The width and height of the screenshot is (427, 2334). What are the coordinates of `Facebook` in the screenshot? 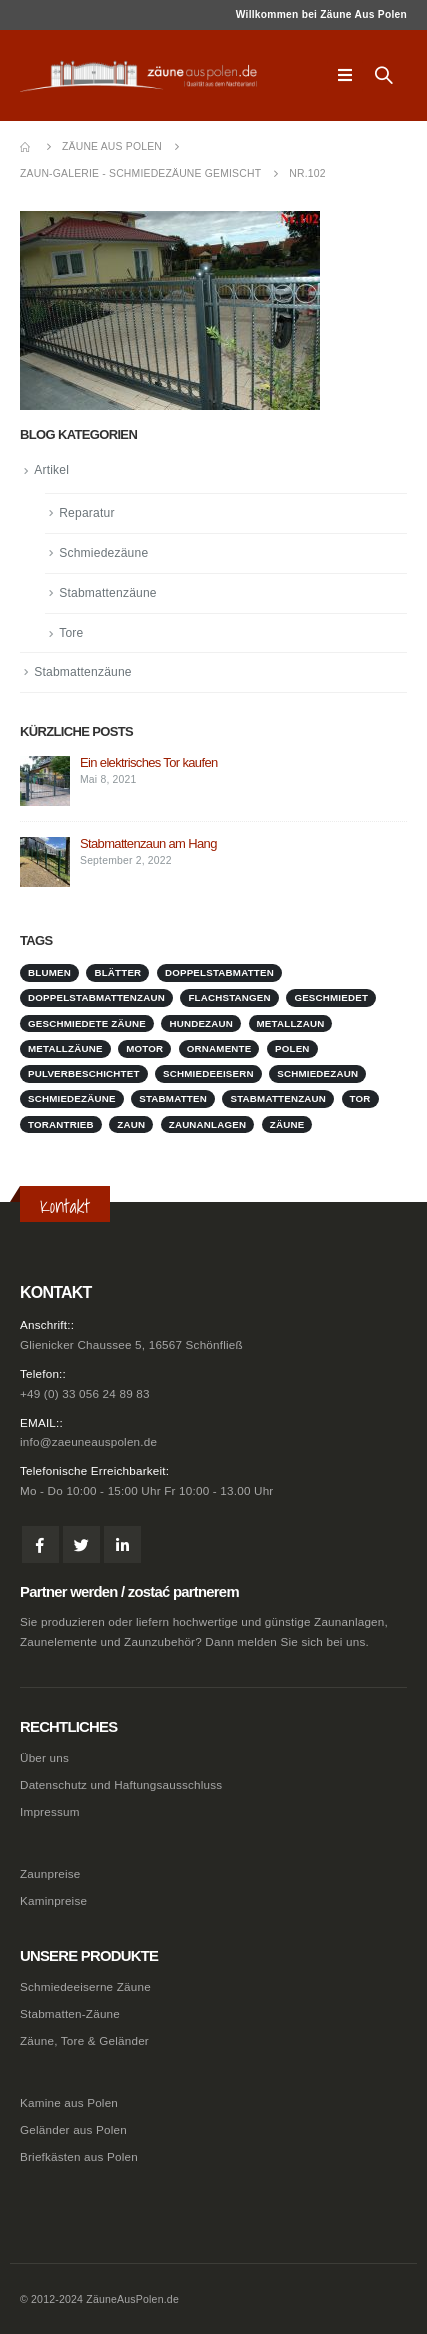 It's located at (40, 1544).